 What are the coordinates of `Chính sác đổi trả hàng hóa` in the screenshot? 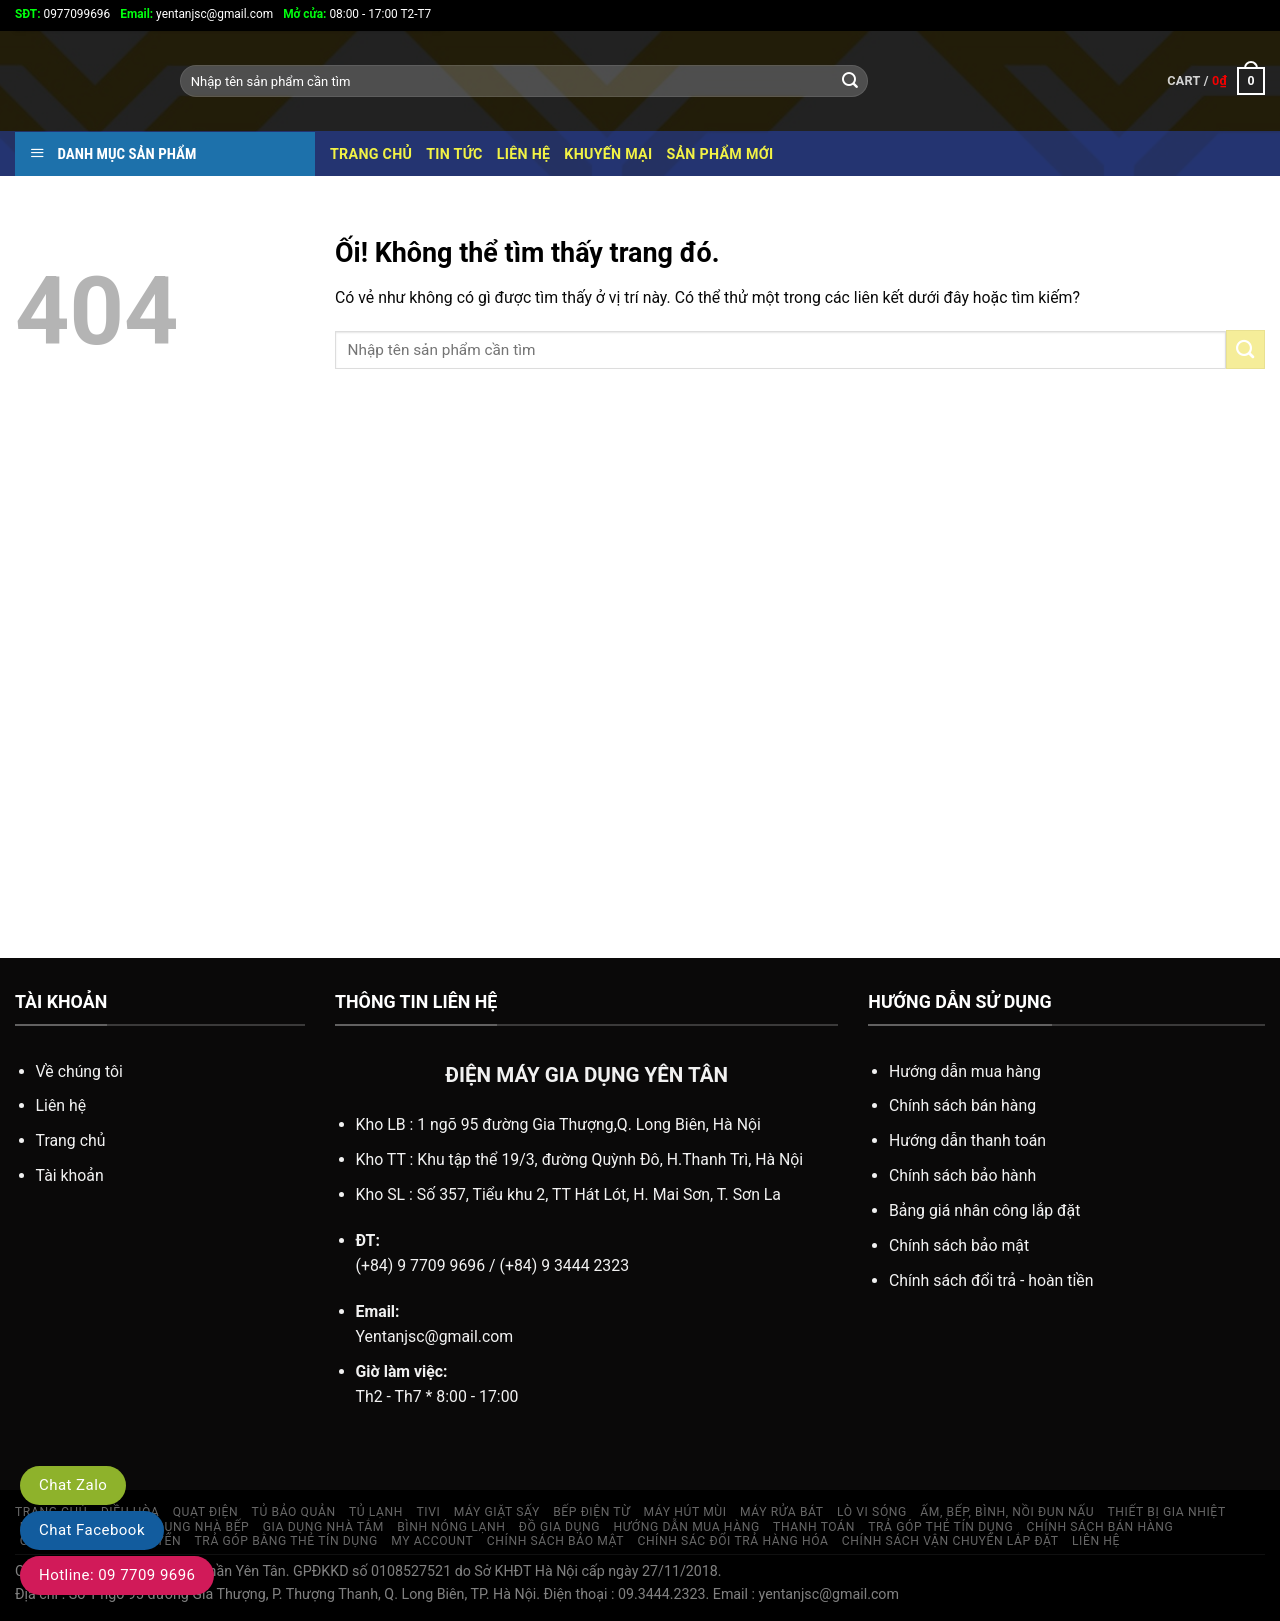 It's located at (732, 1541).